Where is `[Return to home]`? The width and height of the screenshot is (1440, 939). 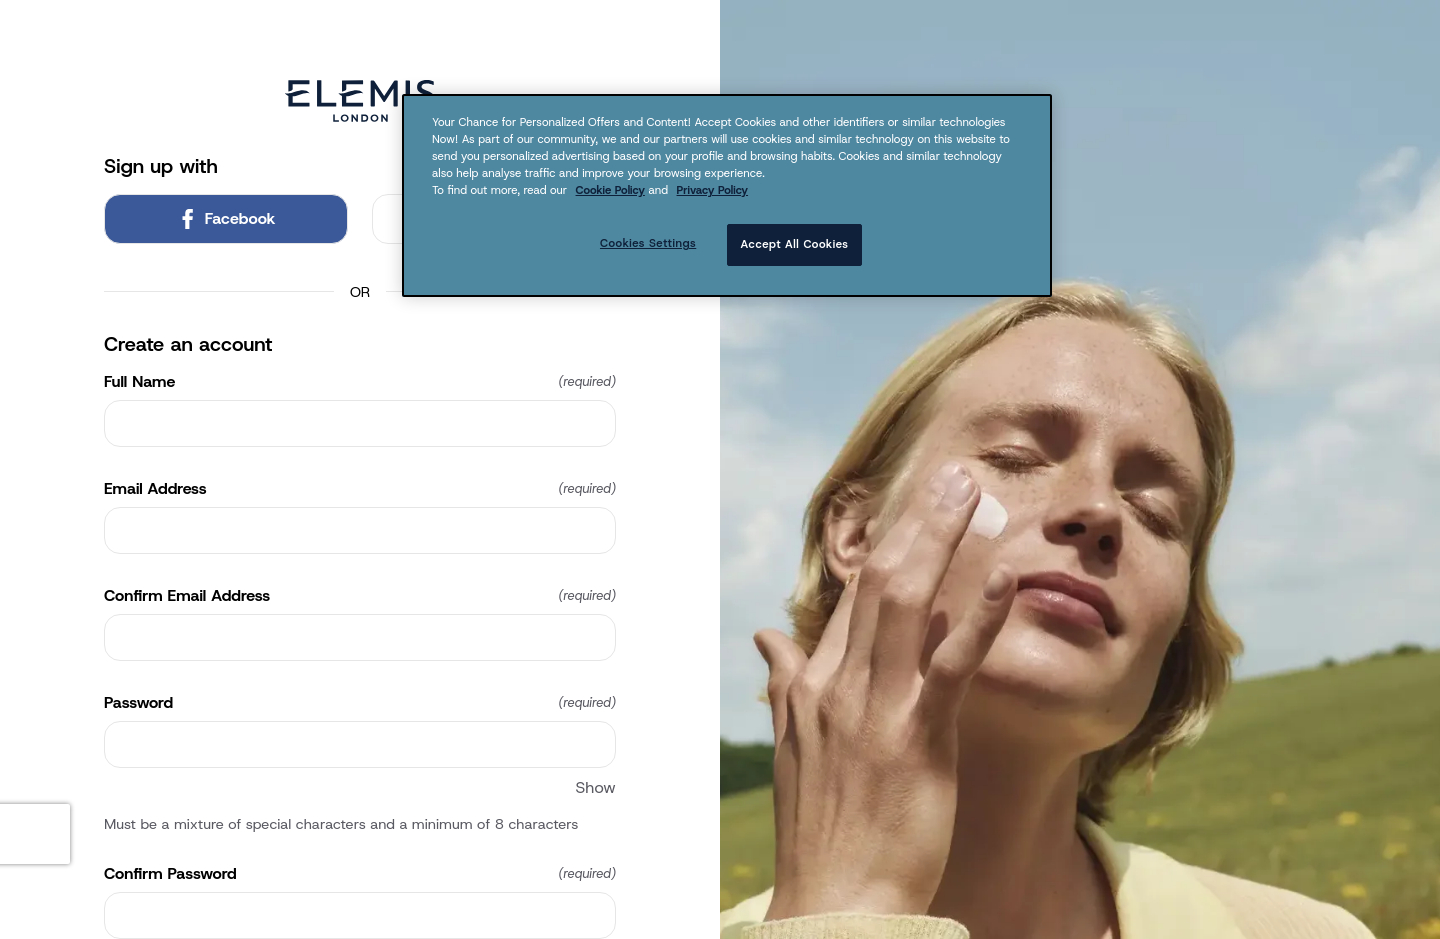
[Return to home] is located at coordinates (360, 101).